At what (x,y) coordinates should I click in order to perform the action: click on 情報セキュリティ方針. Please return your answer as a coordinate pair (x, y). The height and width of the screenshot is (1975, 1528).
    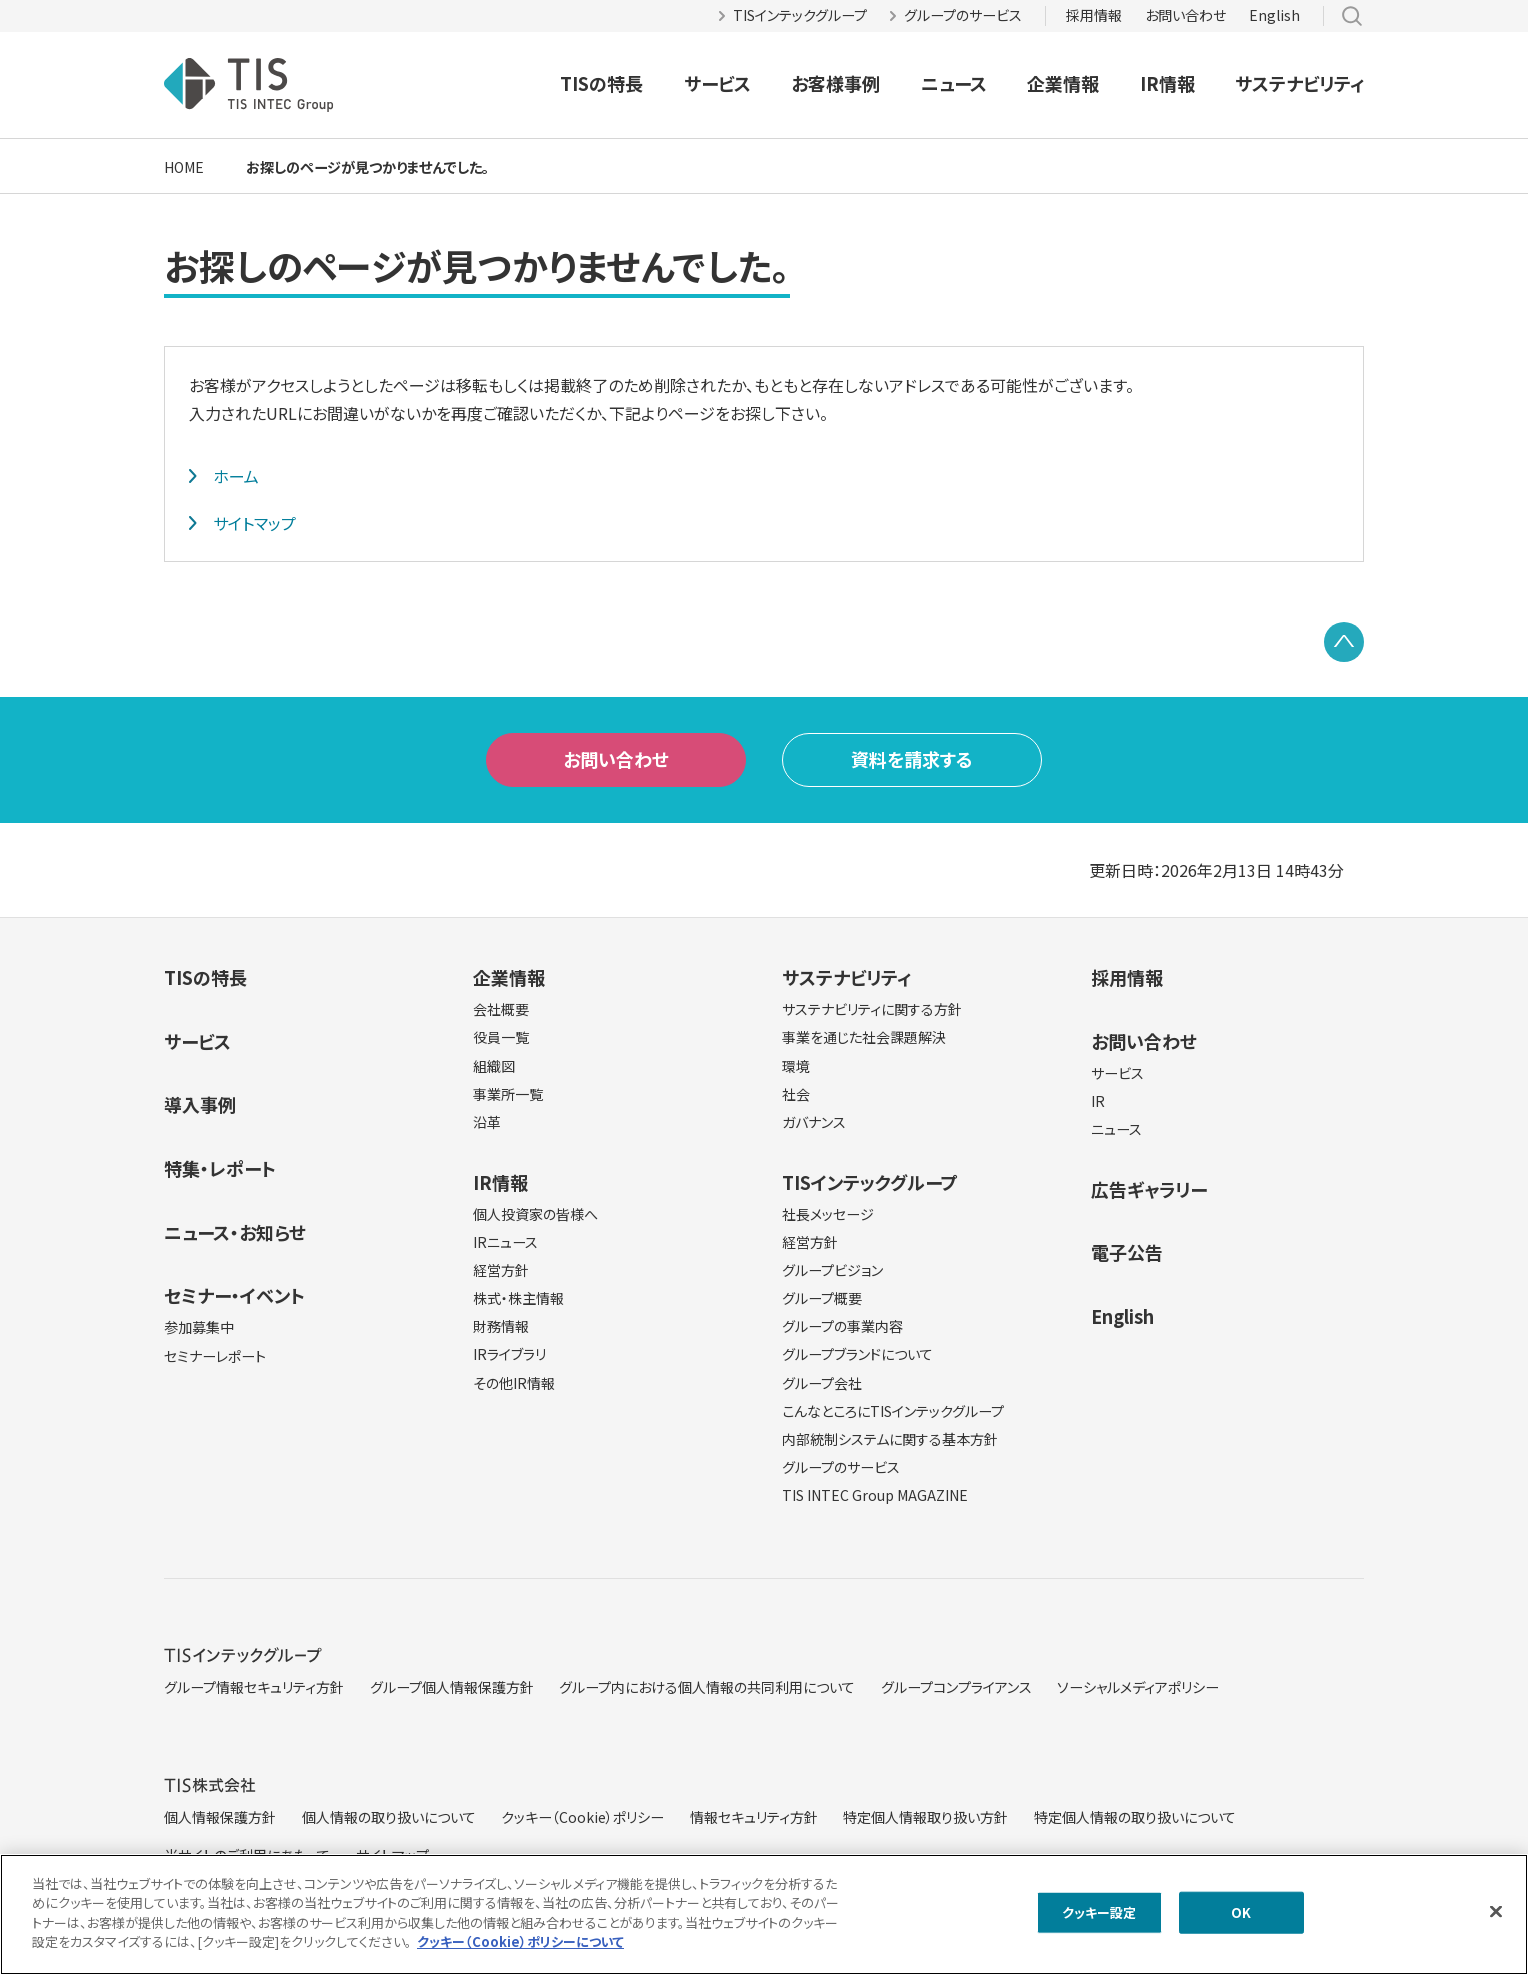
    Looking at the image, I should click on (754, 1817).